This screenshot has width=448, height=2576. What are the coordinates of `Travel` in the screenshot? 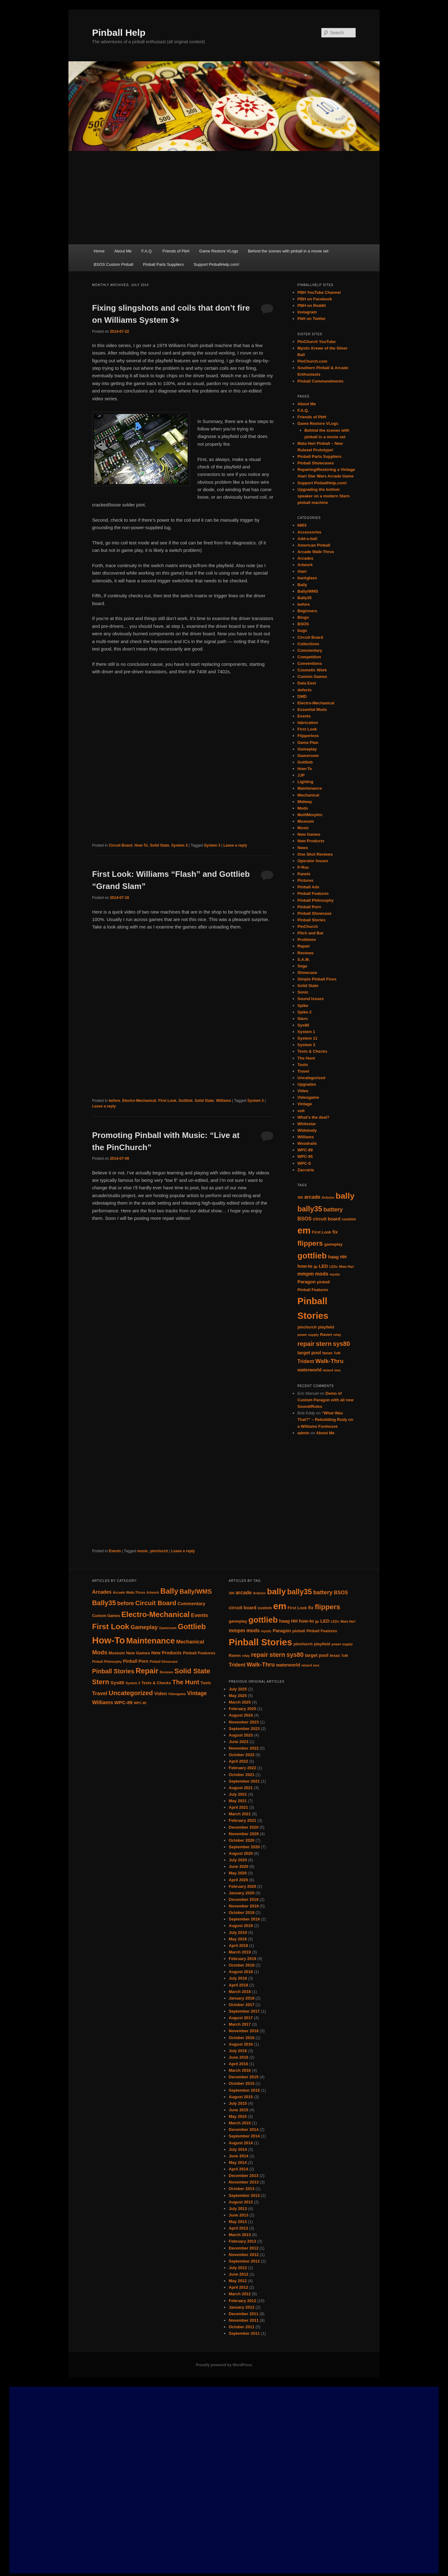 It's located at (303, 1071).